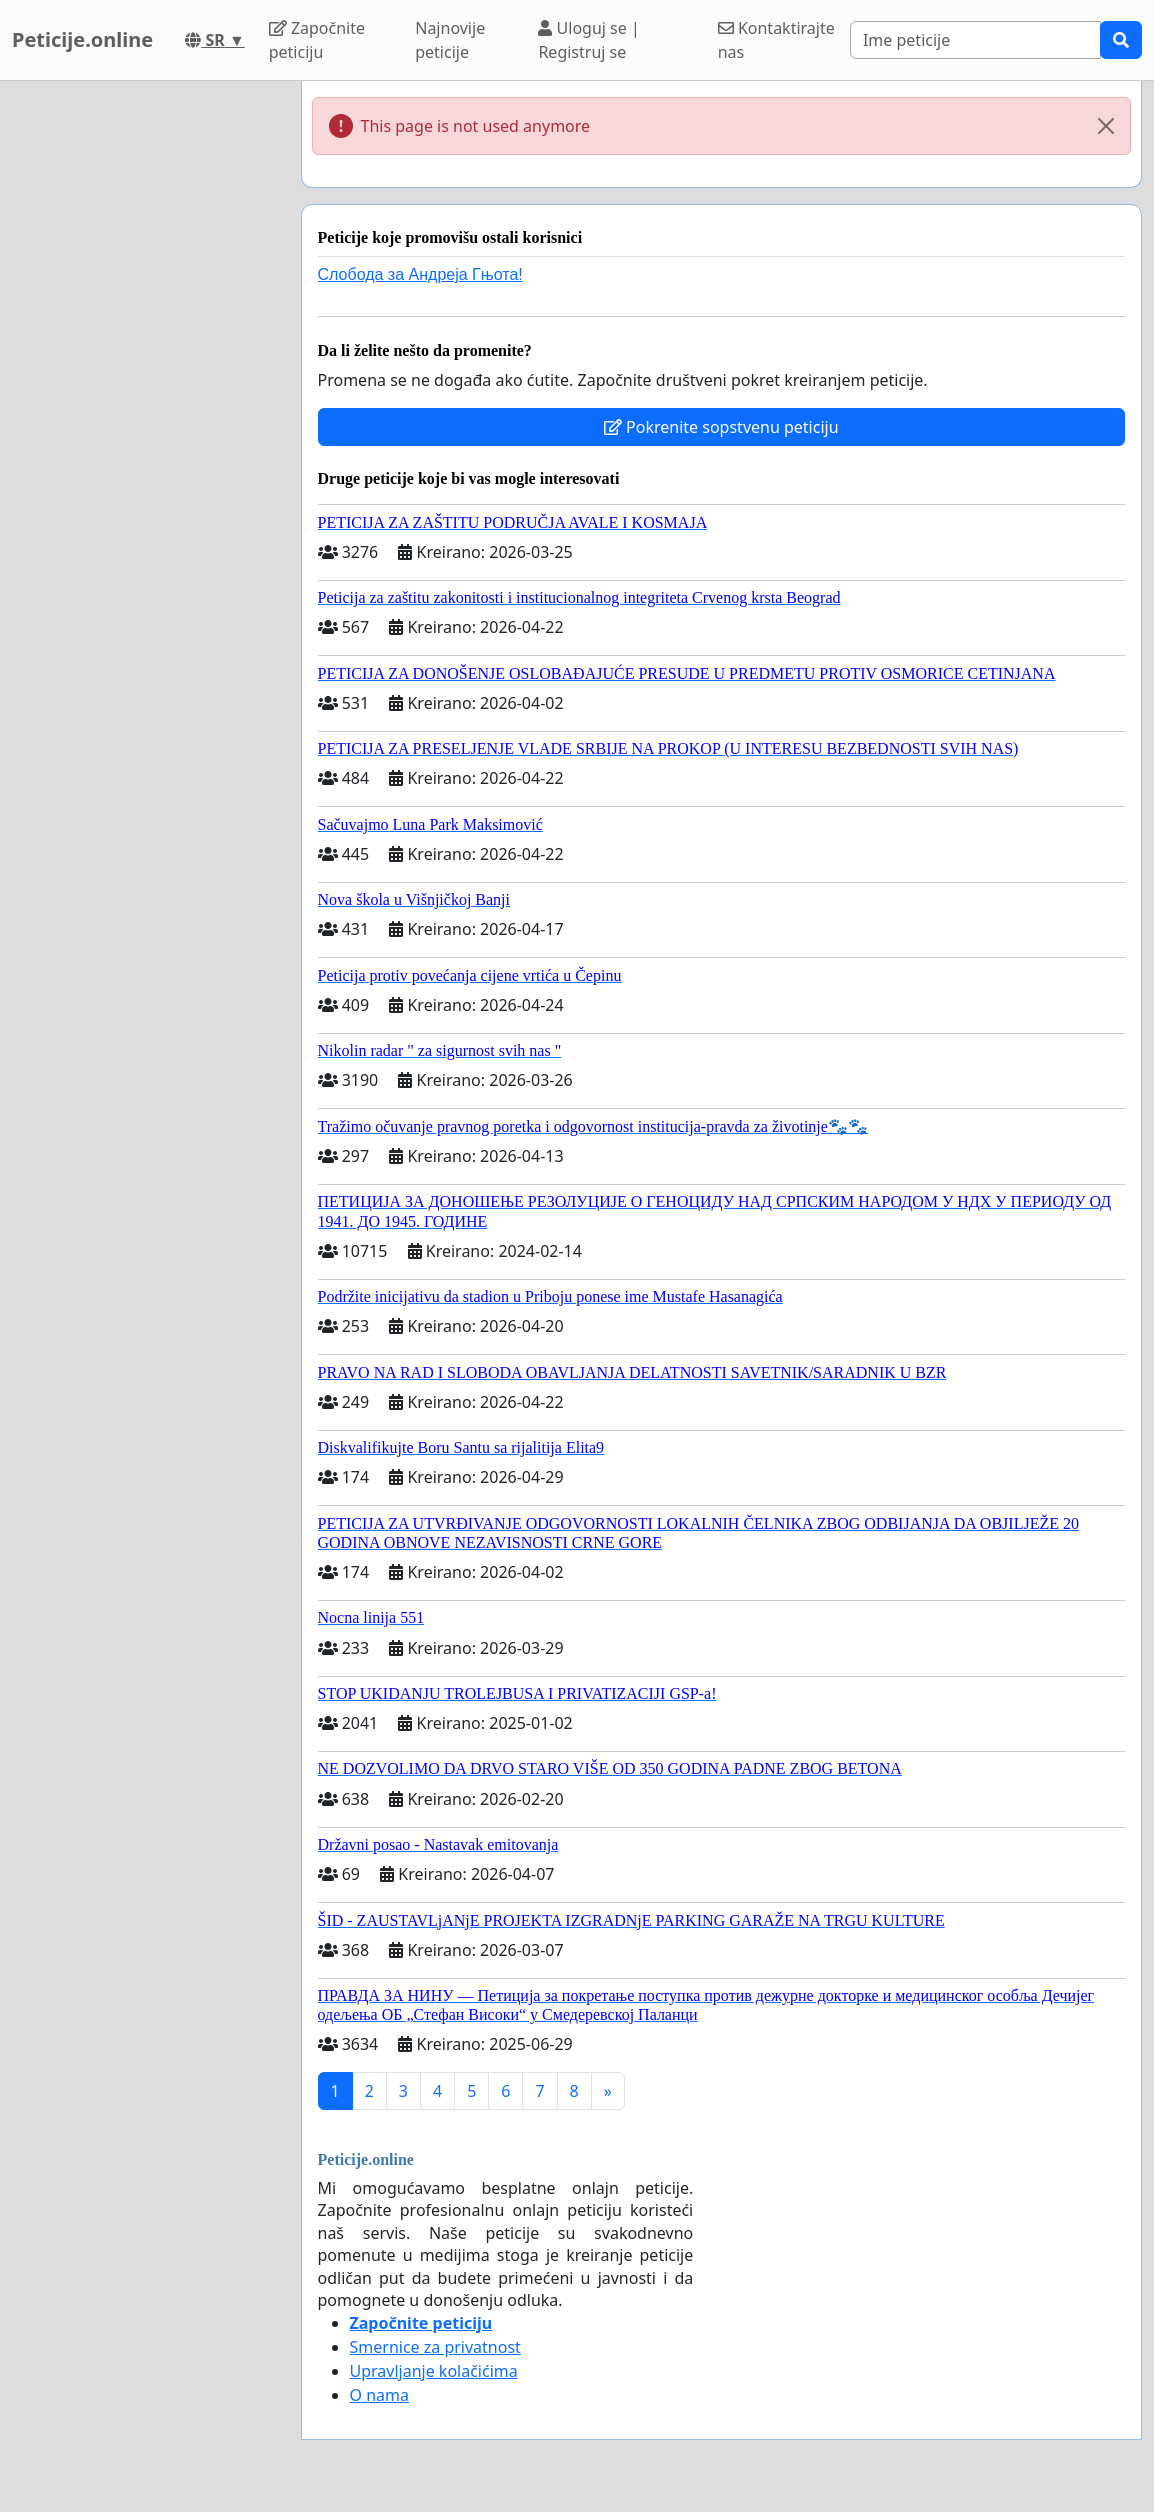 This screenshot has height=2512, width=1154. I want to click on [Search], so click(975, 40).